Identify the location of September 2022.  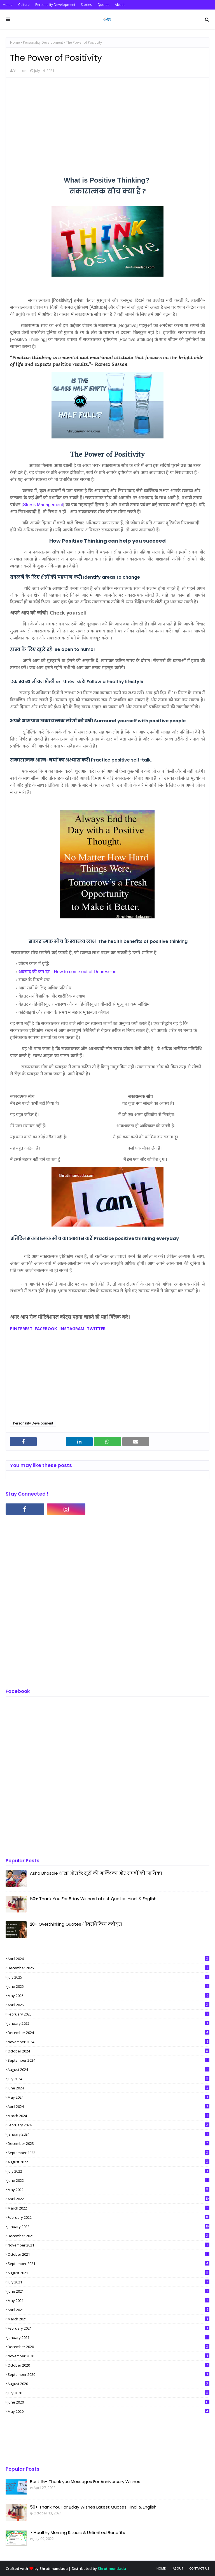
(108, 2152).